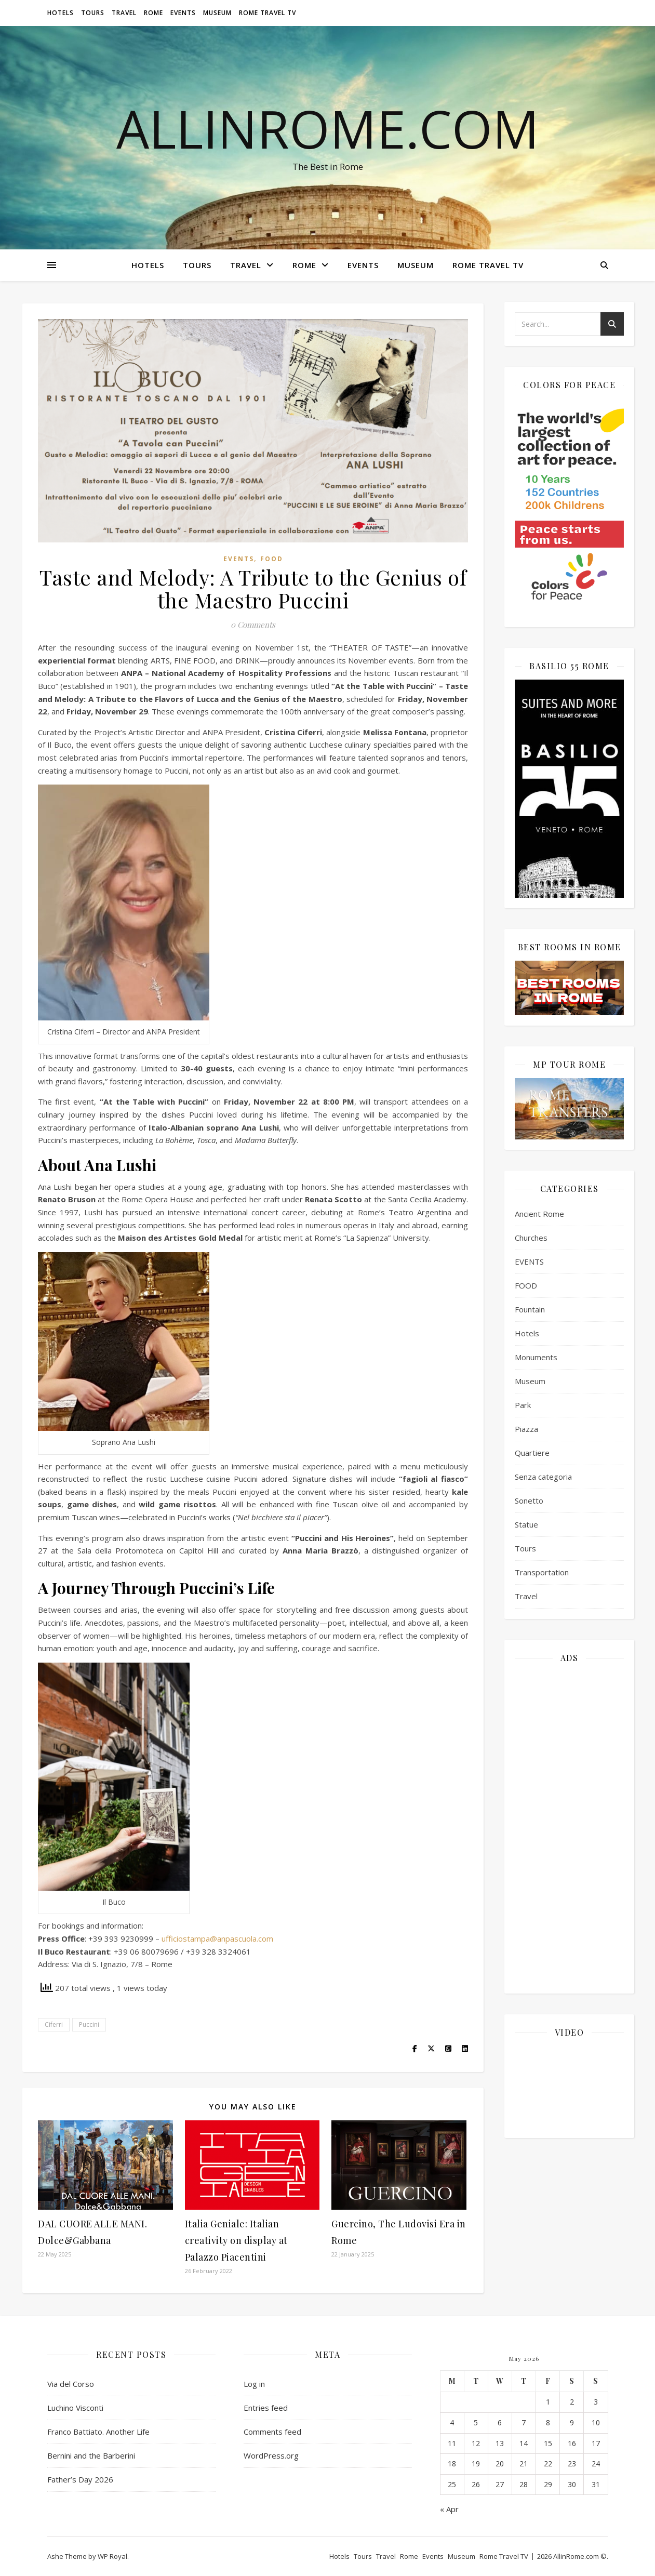 The height and width of the screenshot is (2576, 655). Describe the element at coordinates (536, 1357) in the screenshot. I see `Monuments` at that location.